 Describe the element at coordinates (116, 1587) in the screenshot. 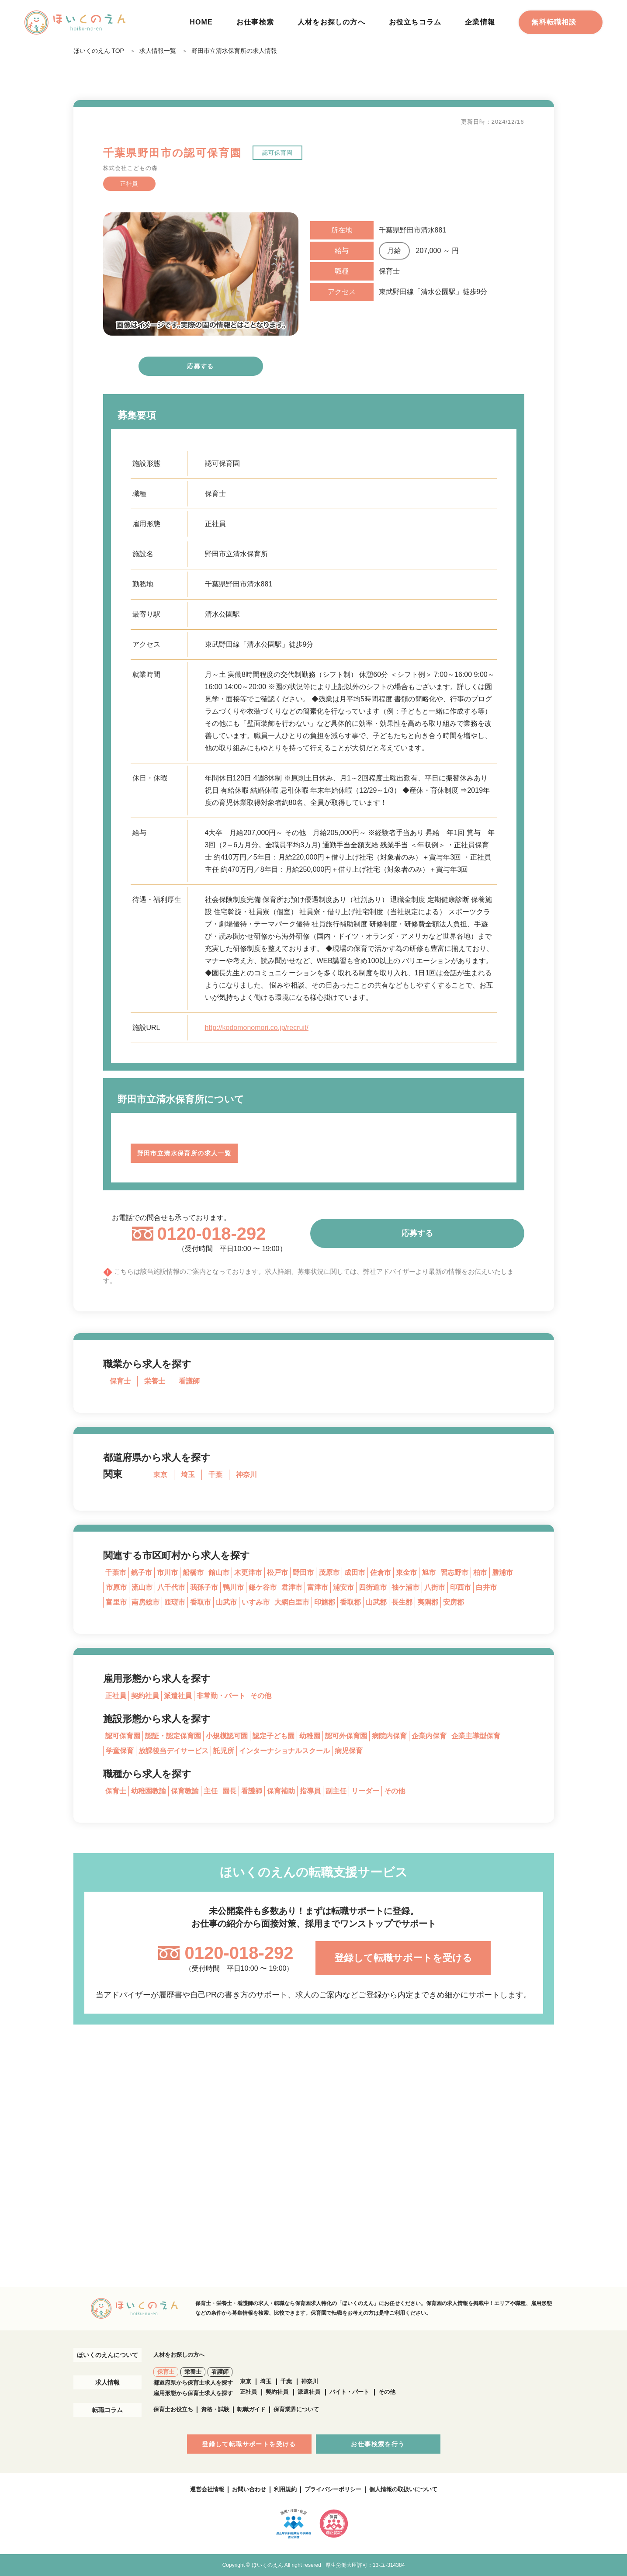

I see `市原市` at that location.